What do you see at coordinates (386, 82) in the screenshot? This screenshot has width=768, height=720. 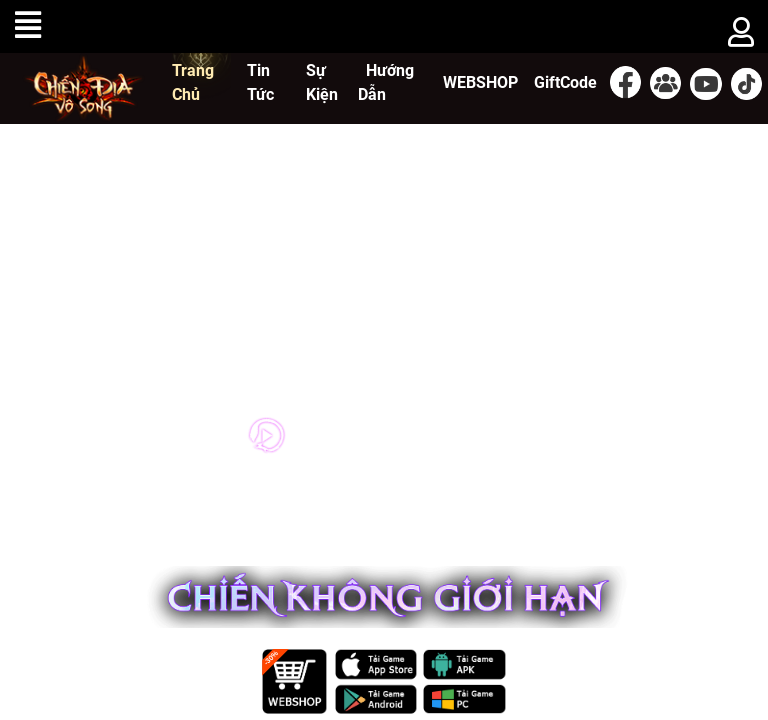 I see `Hướng Dẫn [button]` at bounding box center [386, 82].